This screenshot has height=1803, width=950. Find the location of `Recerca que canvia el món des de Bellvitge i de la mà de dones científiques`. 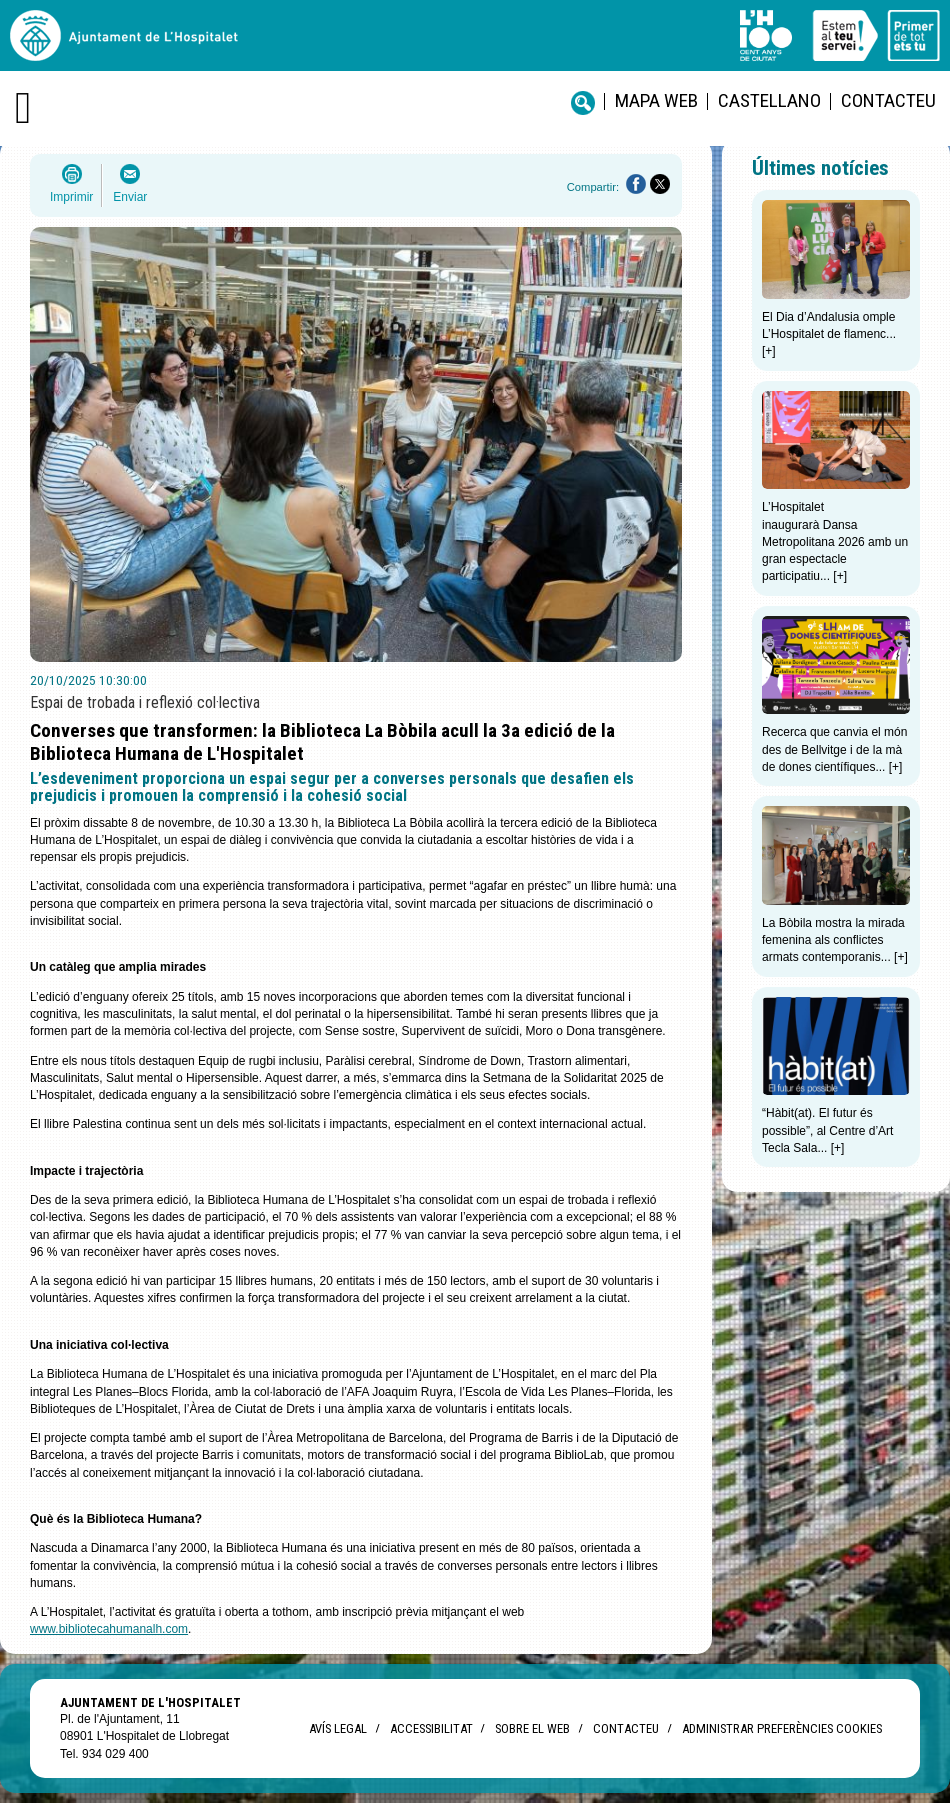

Recerca que canvia el món des de Bellvitge i de la mà de dones científiques is located at coordinates (834, 749).